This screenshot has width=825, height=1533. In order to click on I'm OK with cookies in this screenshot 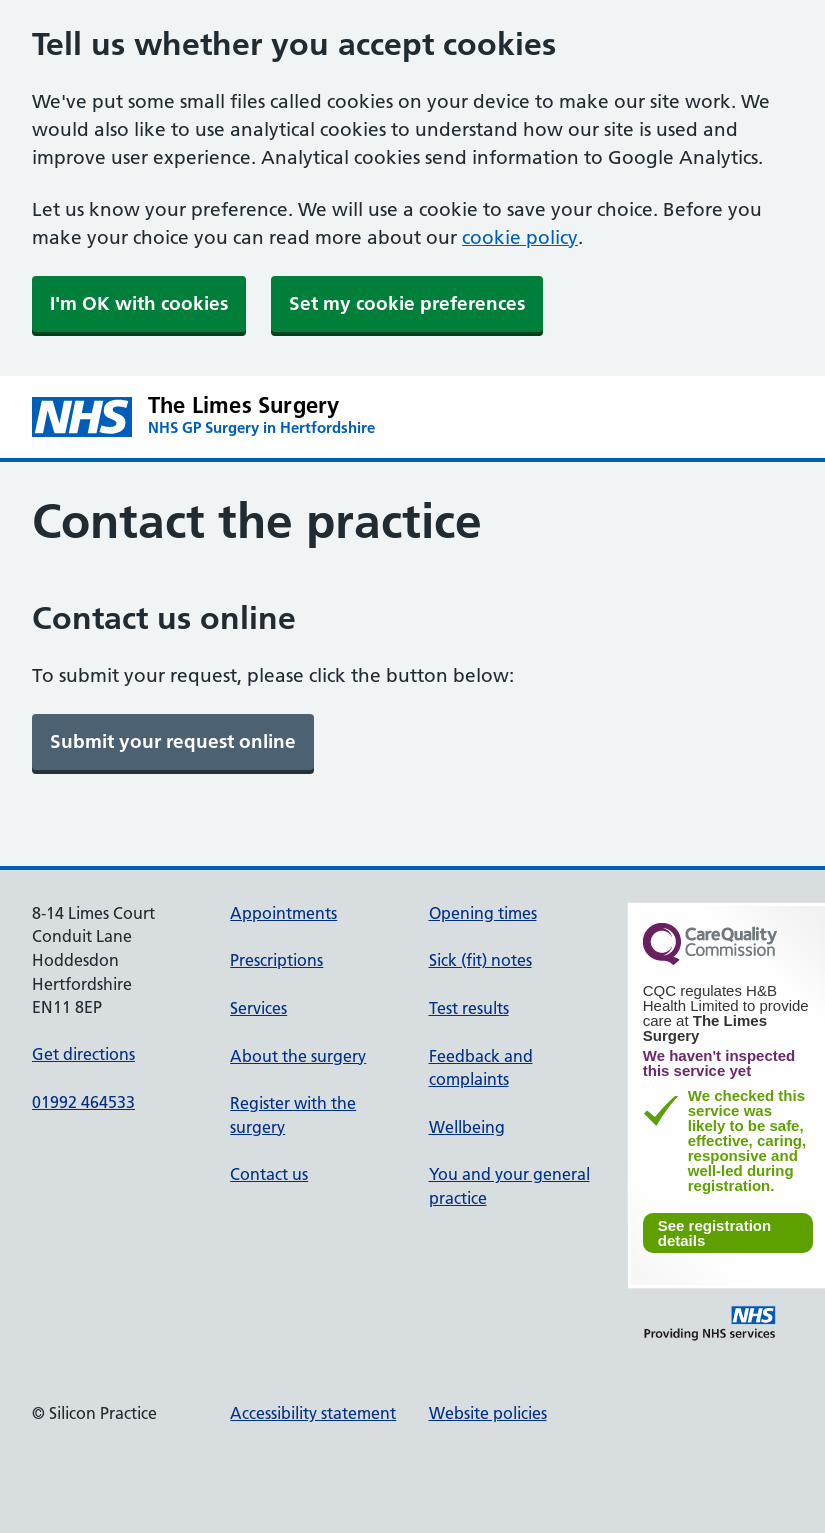, I will do `click(139, 303)`.